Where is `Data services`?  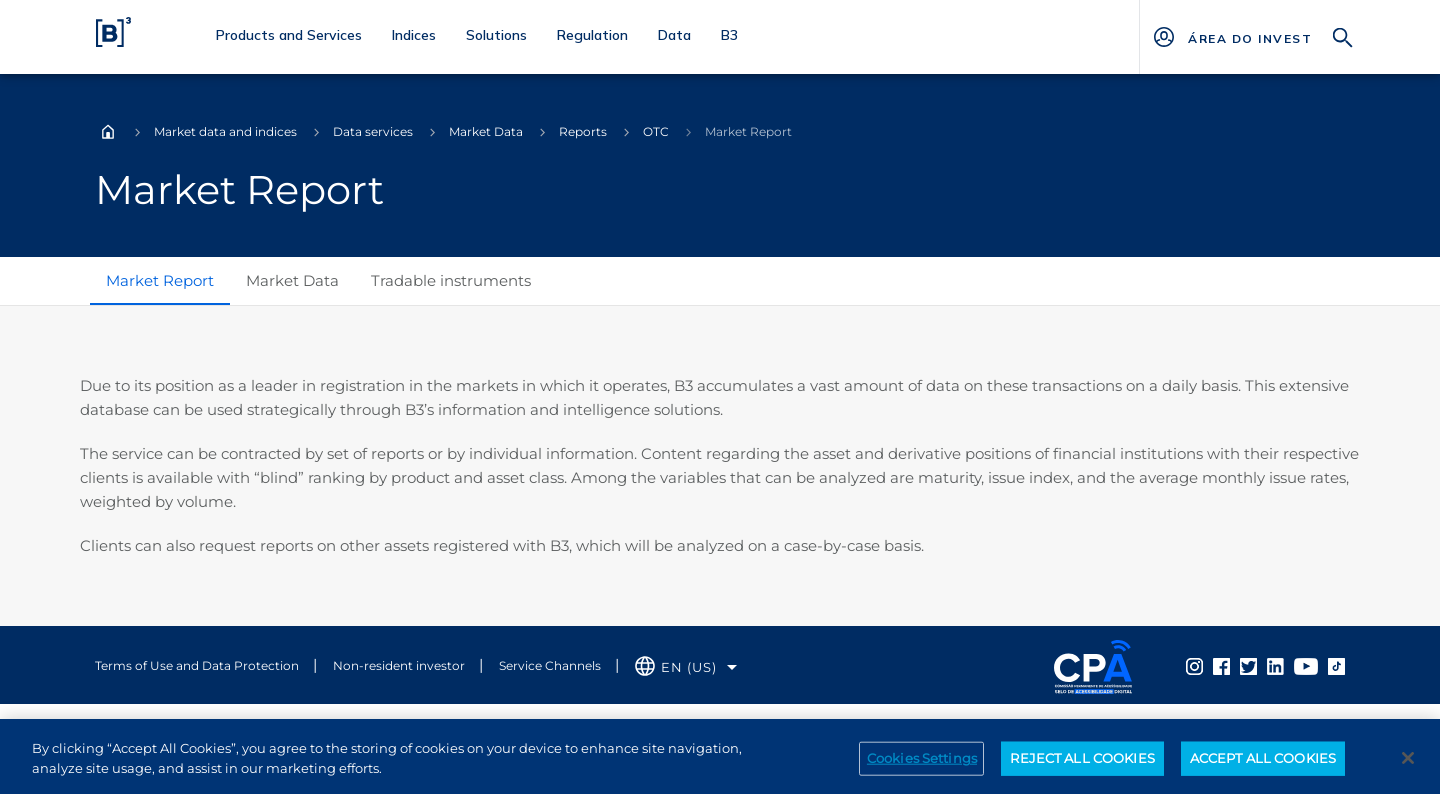
Data services is located at coordinates (373, 131).